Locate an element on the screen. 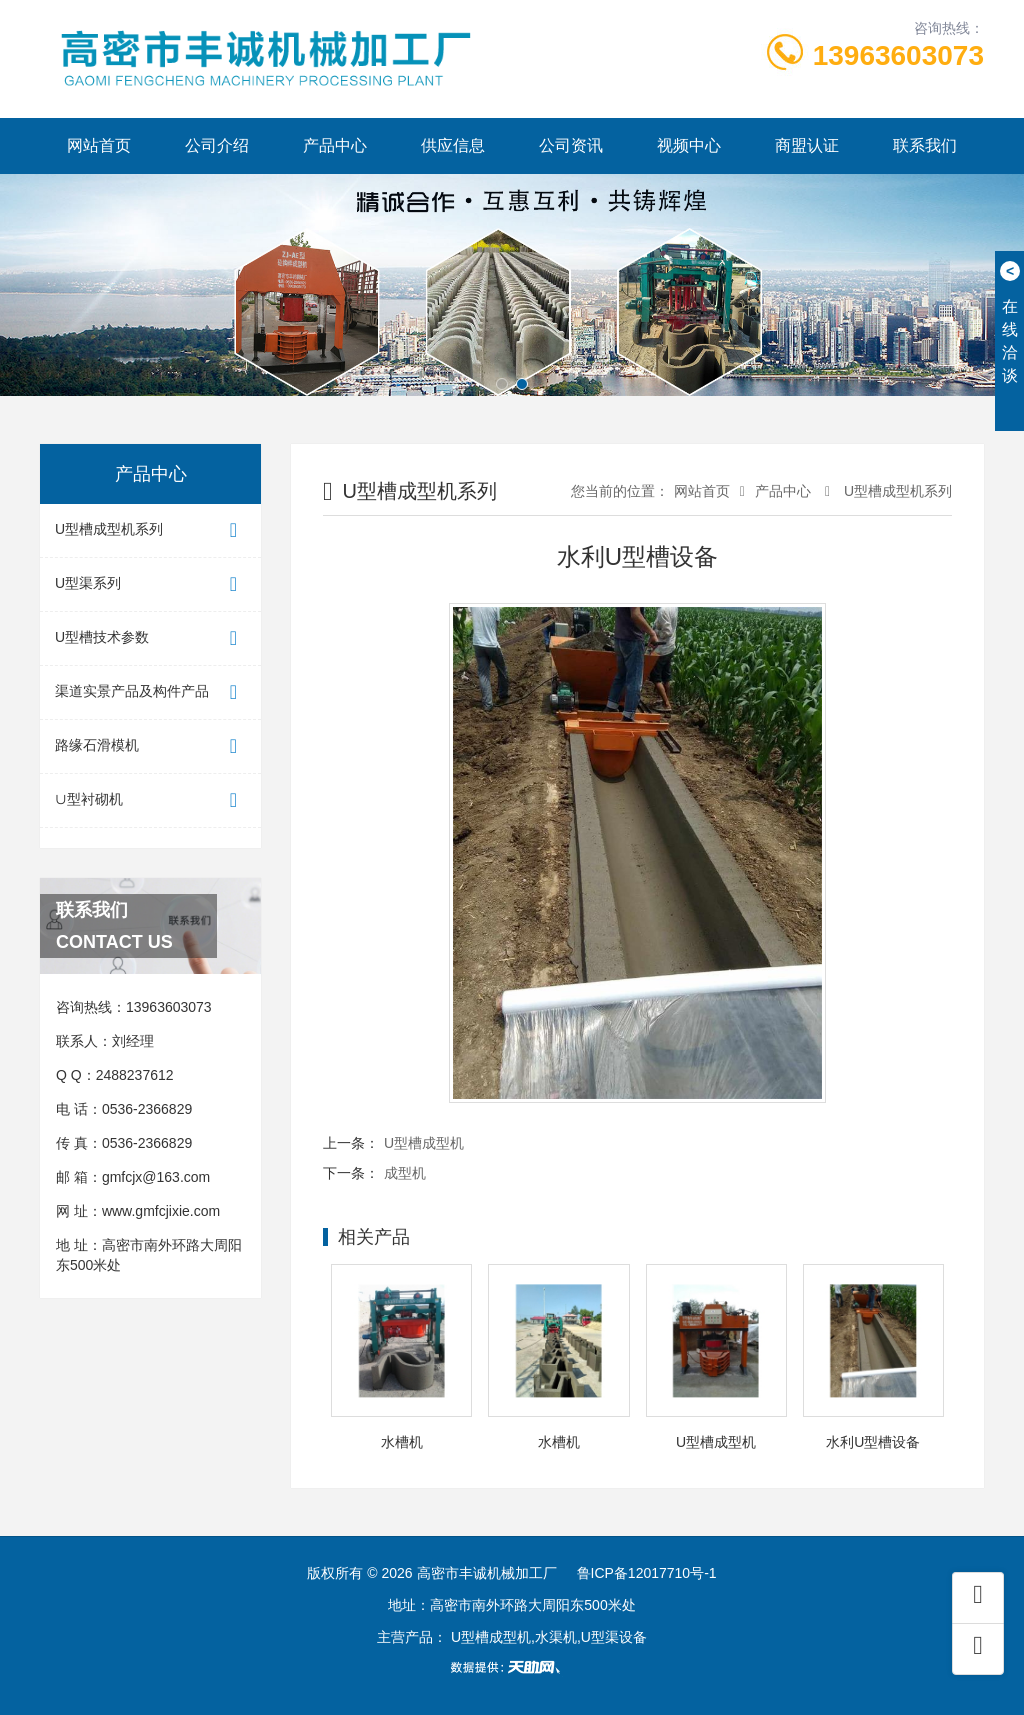  公司资讯 is located at coordinates (571, 145).